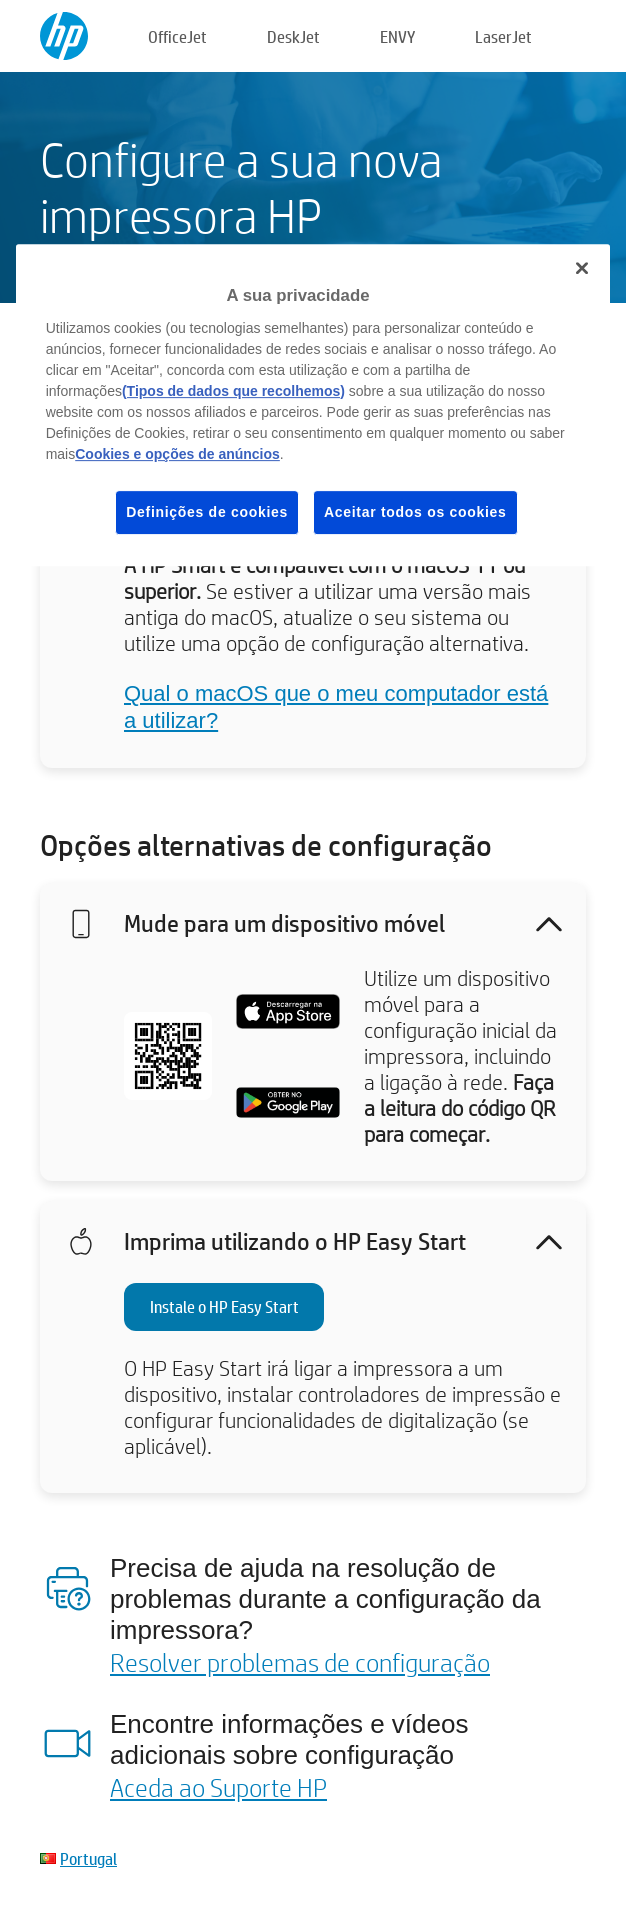 The width and height of the screenshot is (626, 1909). What do you see at coordinates (582, 268) in the screenshot?
I see `[Fechar]` at bounding box center [582, 268].